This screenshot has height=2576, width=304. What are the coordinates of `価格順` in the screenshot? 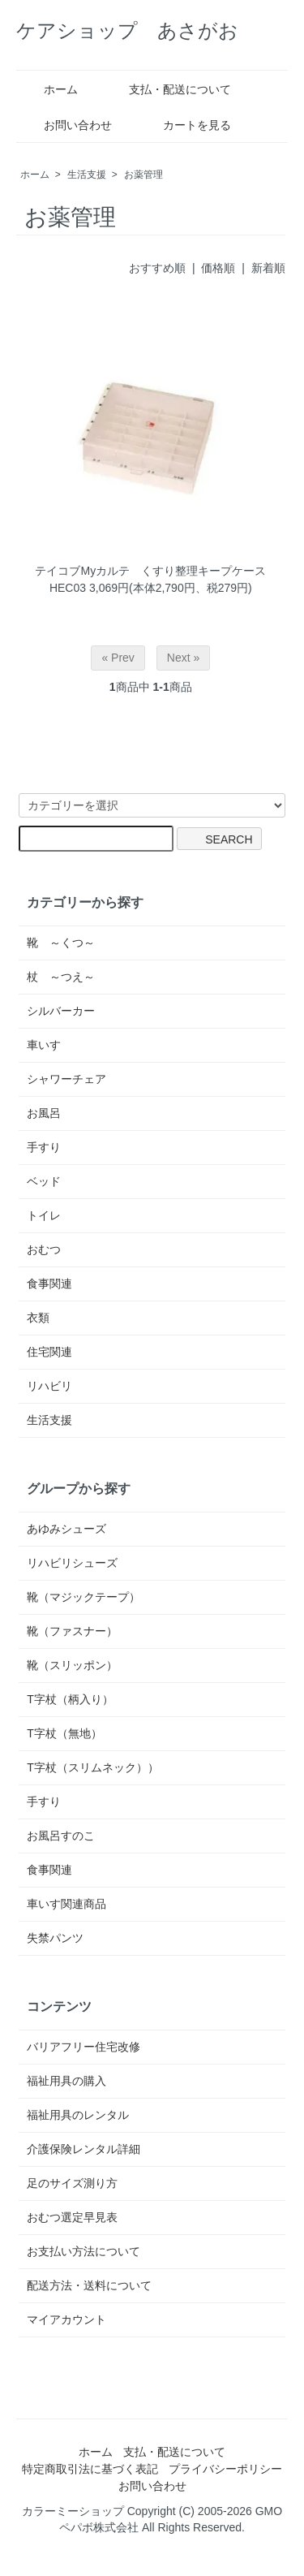 It's located at (218, 267).